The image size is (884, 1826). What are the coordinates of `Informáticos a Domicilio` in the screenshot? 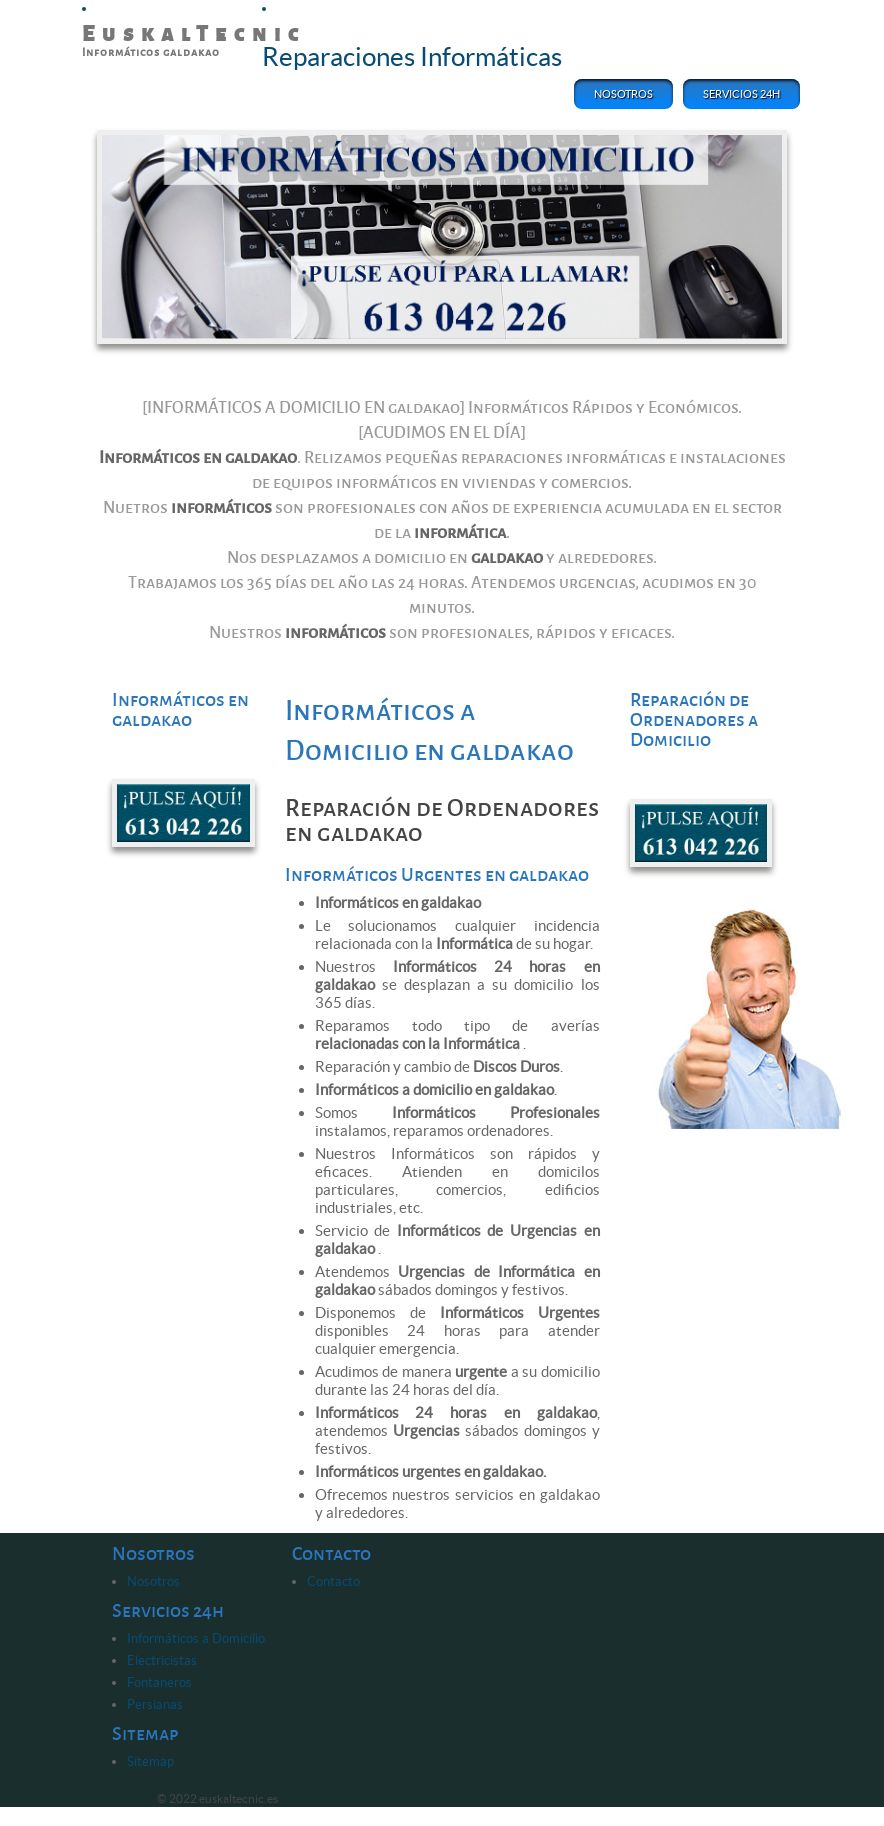 It's located at (196, 1638).